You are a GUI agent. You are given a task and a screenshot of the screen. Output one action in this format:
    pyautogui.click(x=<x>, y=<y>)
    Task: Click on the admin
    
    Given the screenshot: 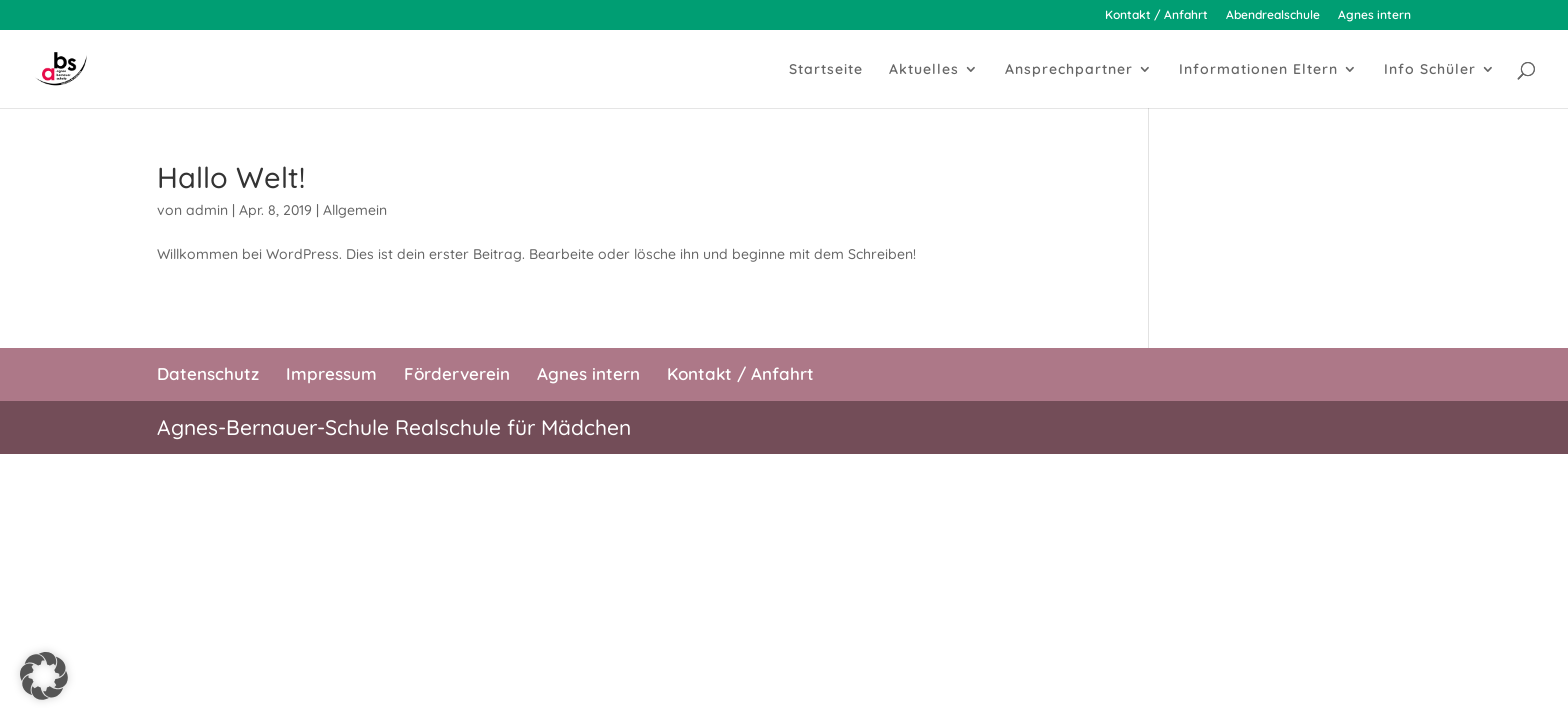 What is the action you would take?
    pyautogui.click(x=207, y=210)
    